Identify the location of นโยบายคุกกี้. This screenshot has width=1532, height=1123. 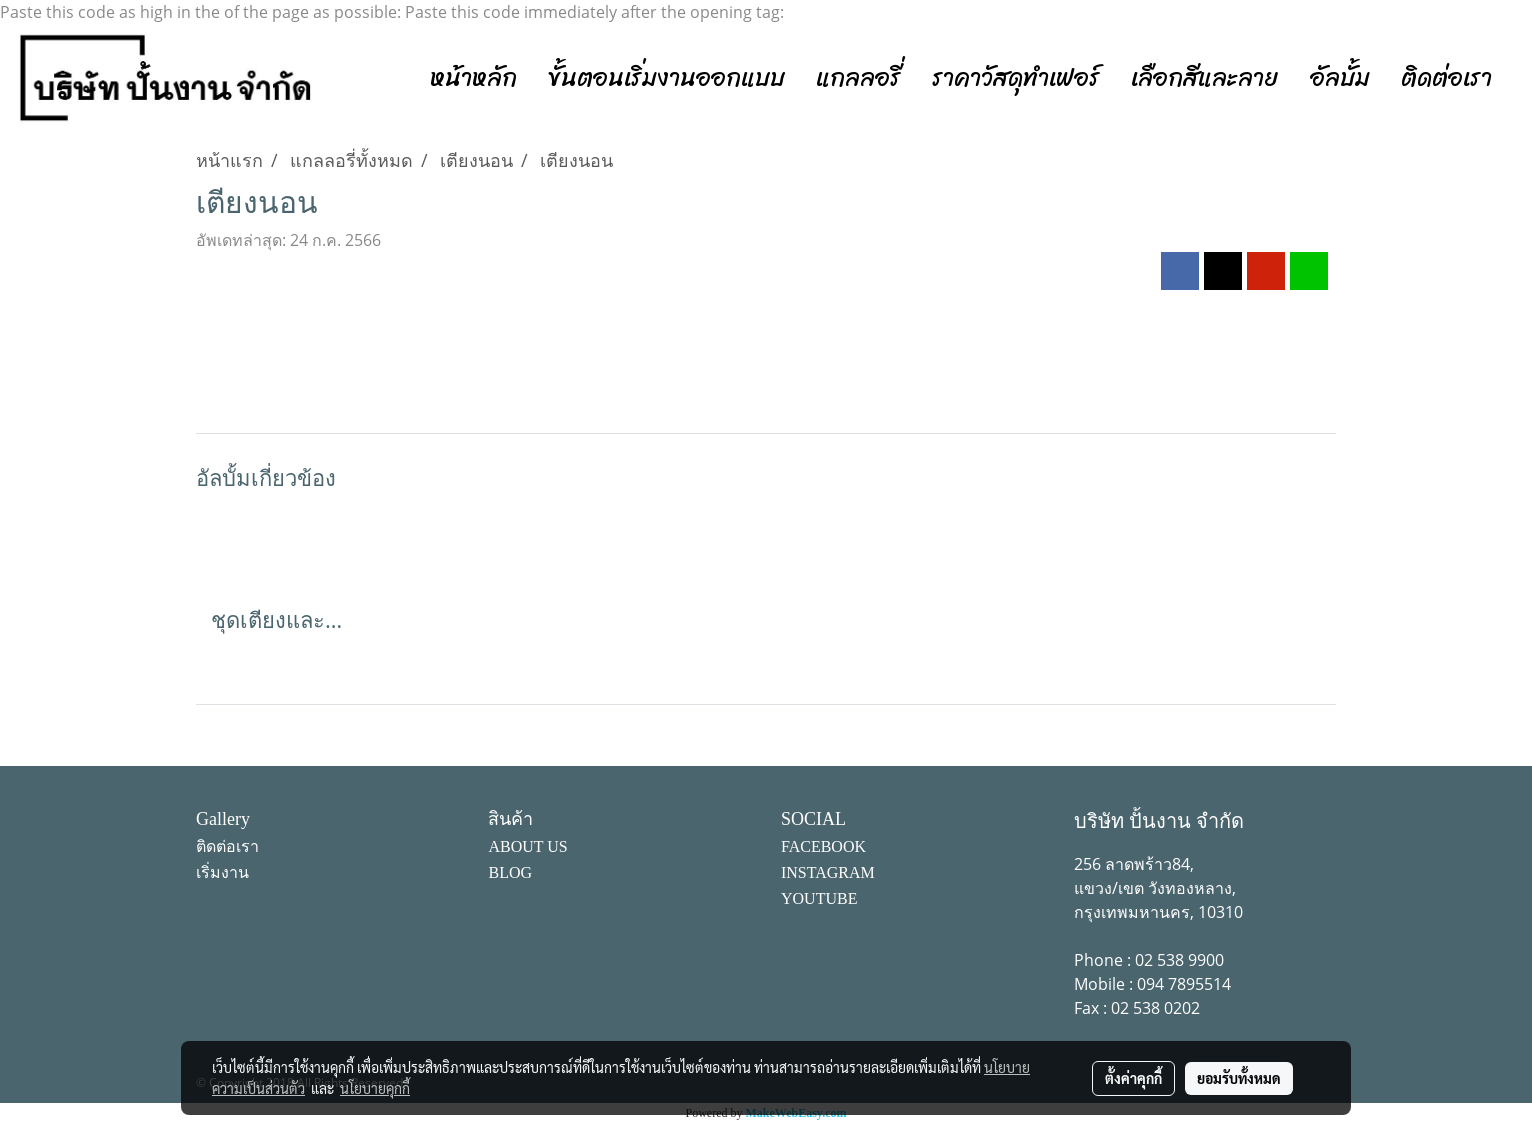
(375, 1088).